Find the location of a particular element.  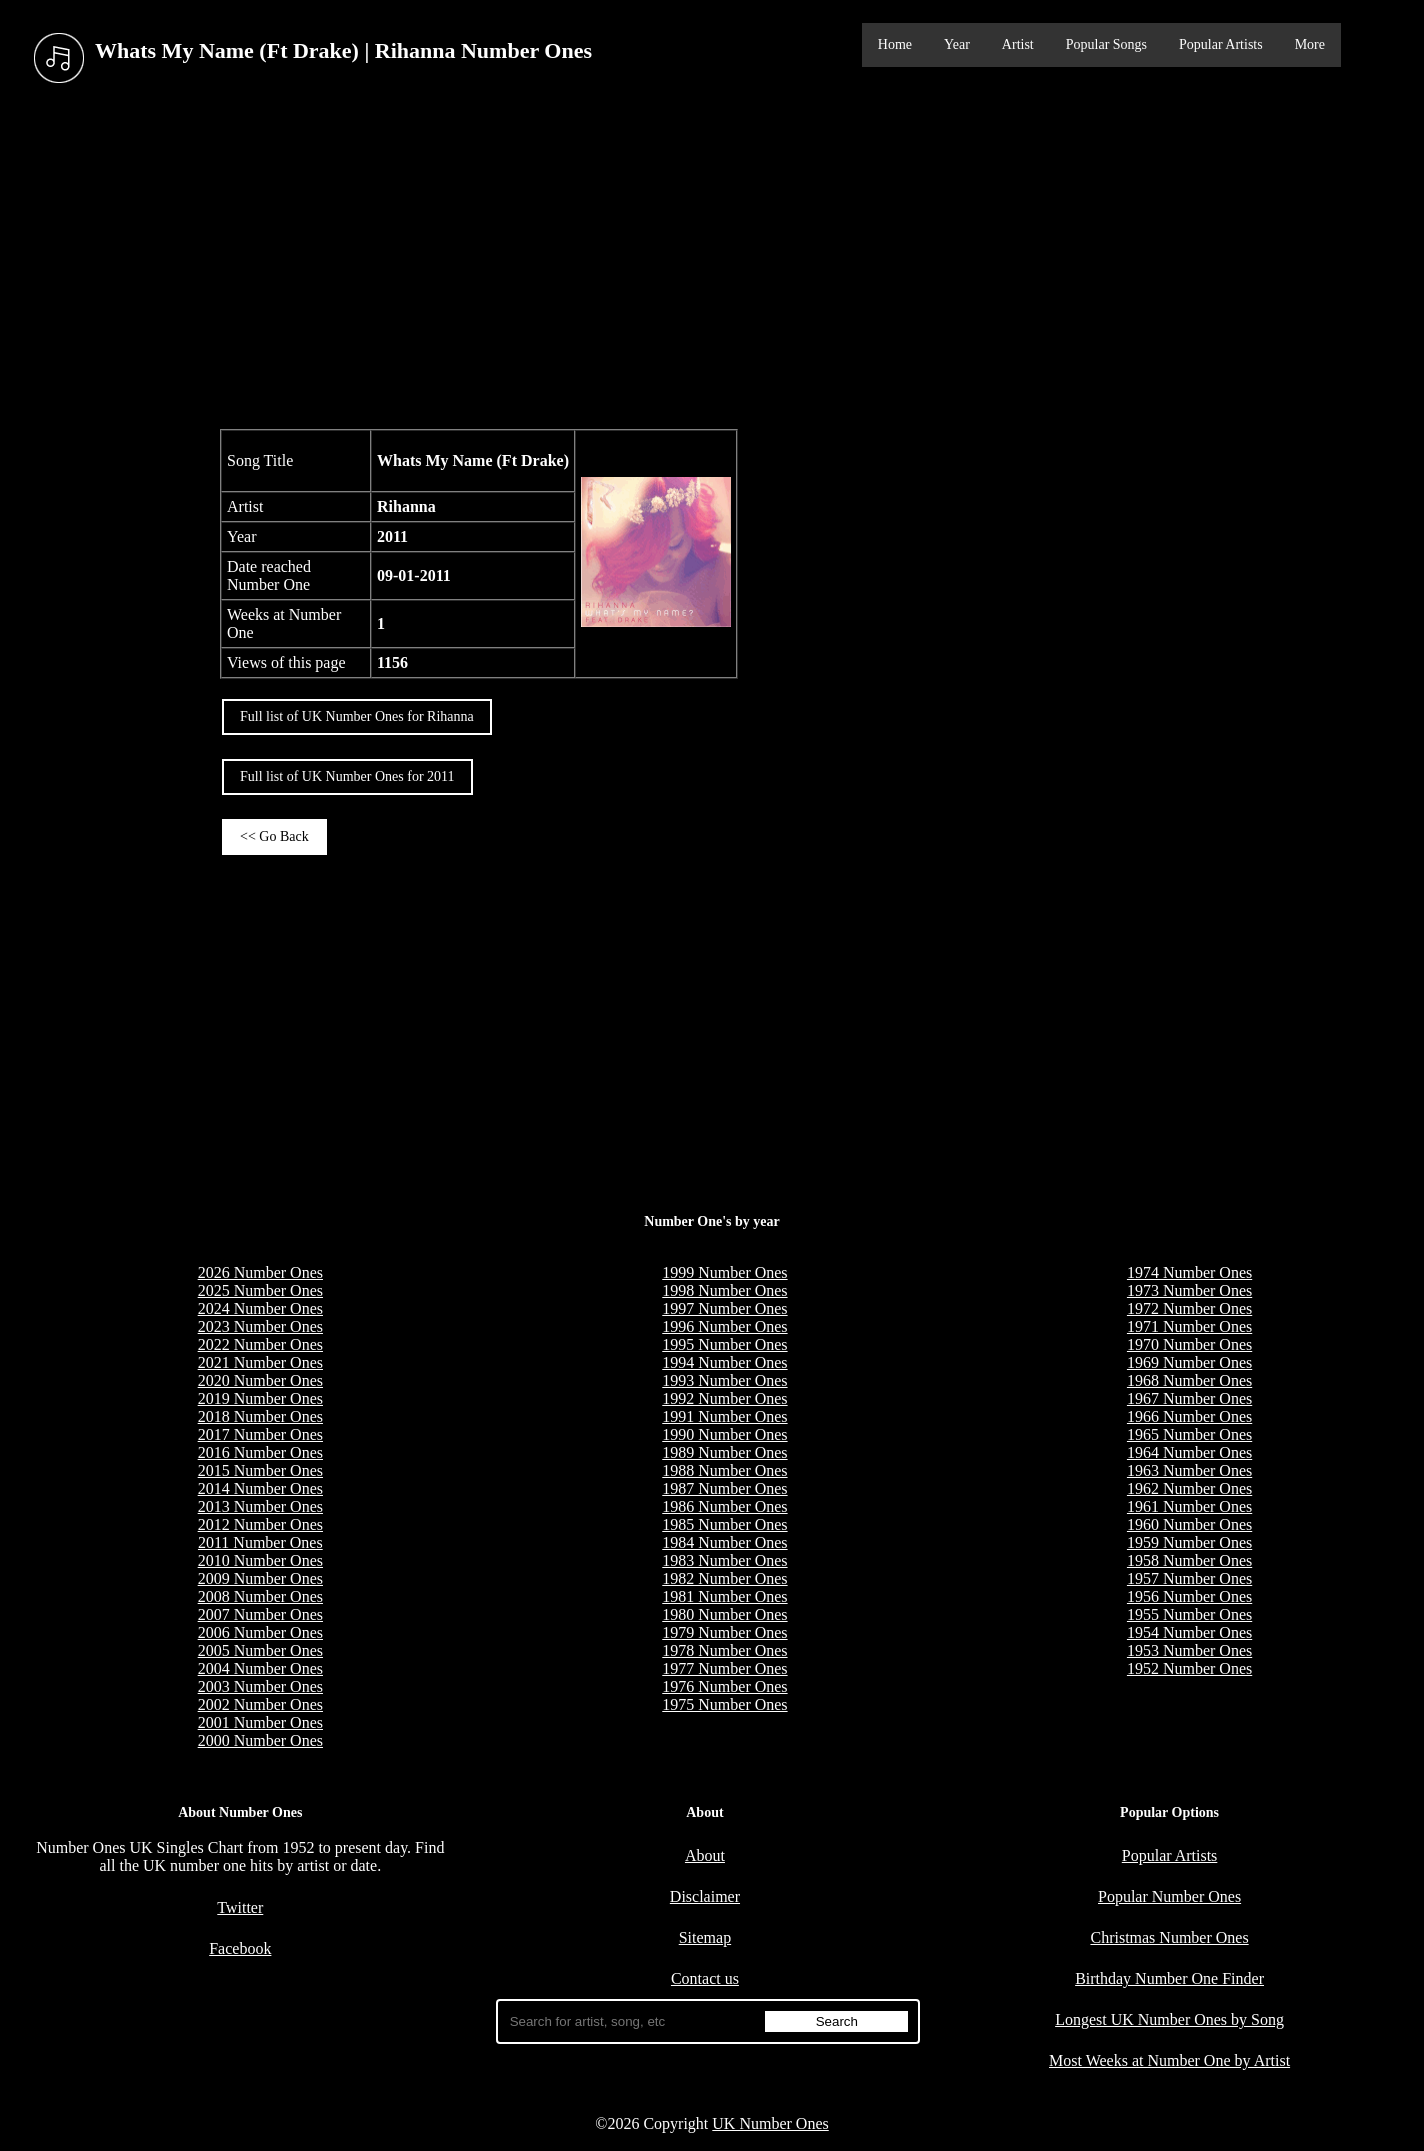

Artist is located at coordinates (1018, 44).